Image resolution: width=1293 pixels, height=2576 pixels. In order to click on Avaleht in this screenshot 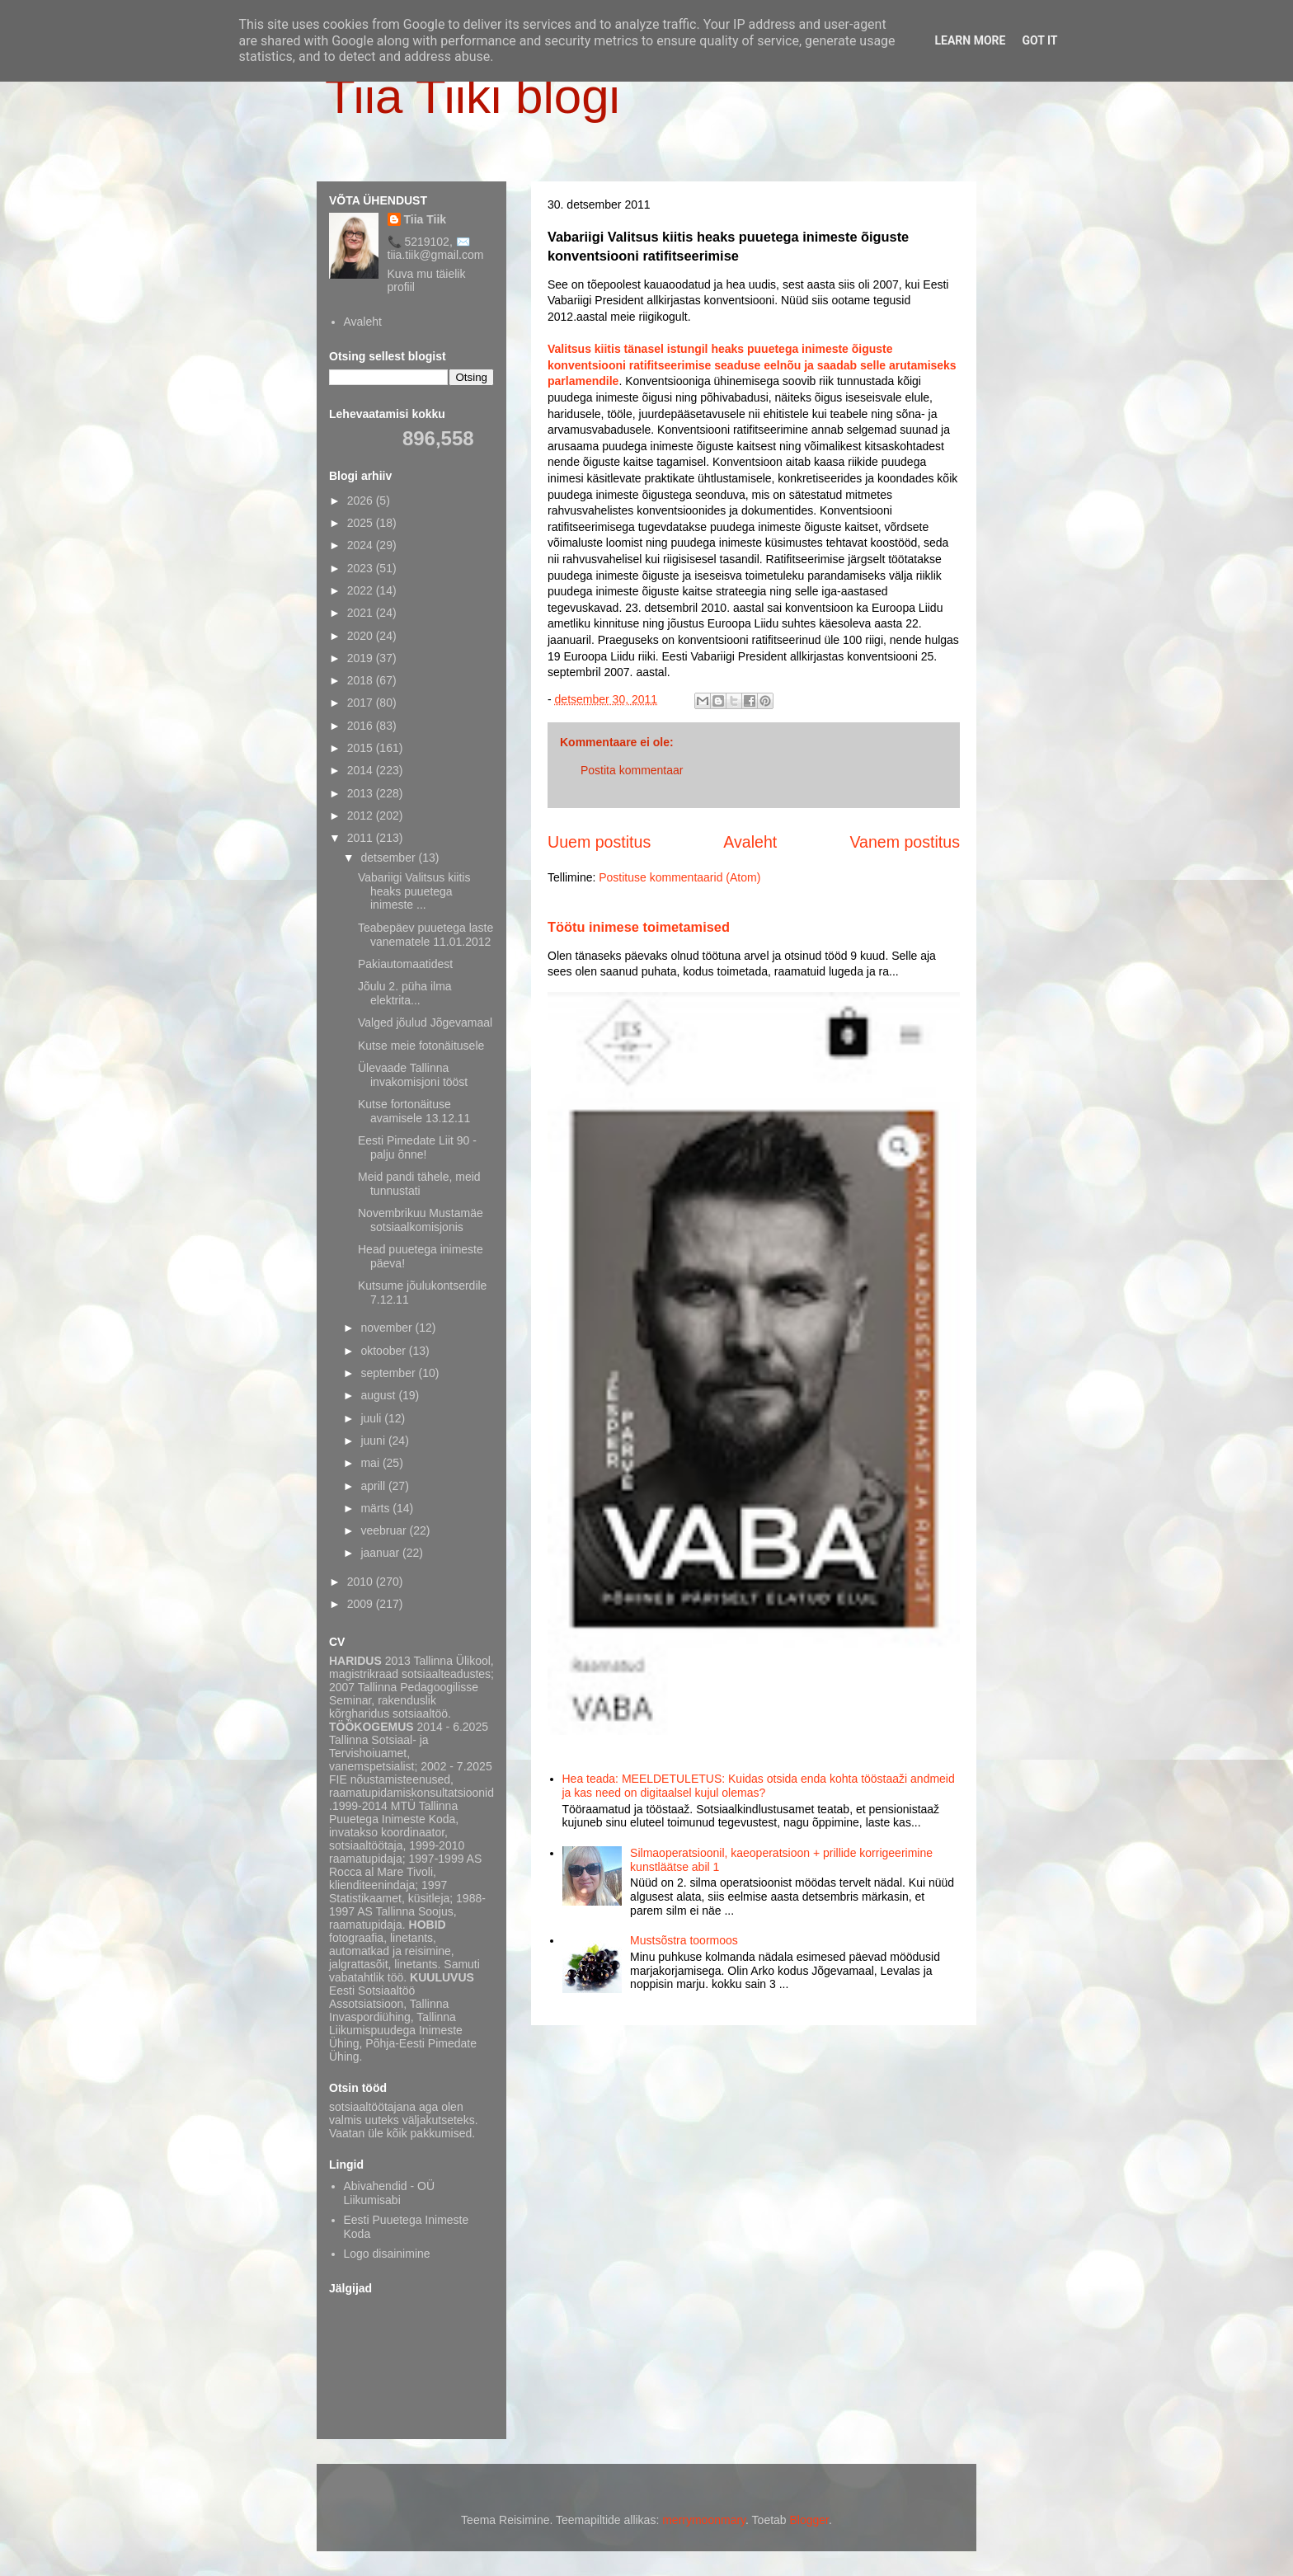, I will do `click(750, 842)`.